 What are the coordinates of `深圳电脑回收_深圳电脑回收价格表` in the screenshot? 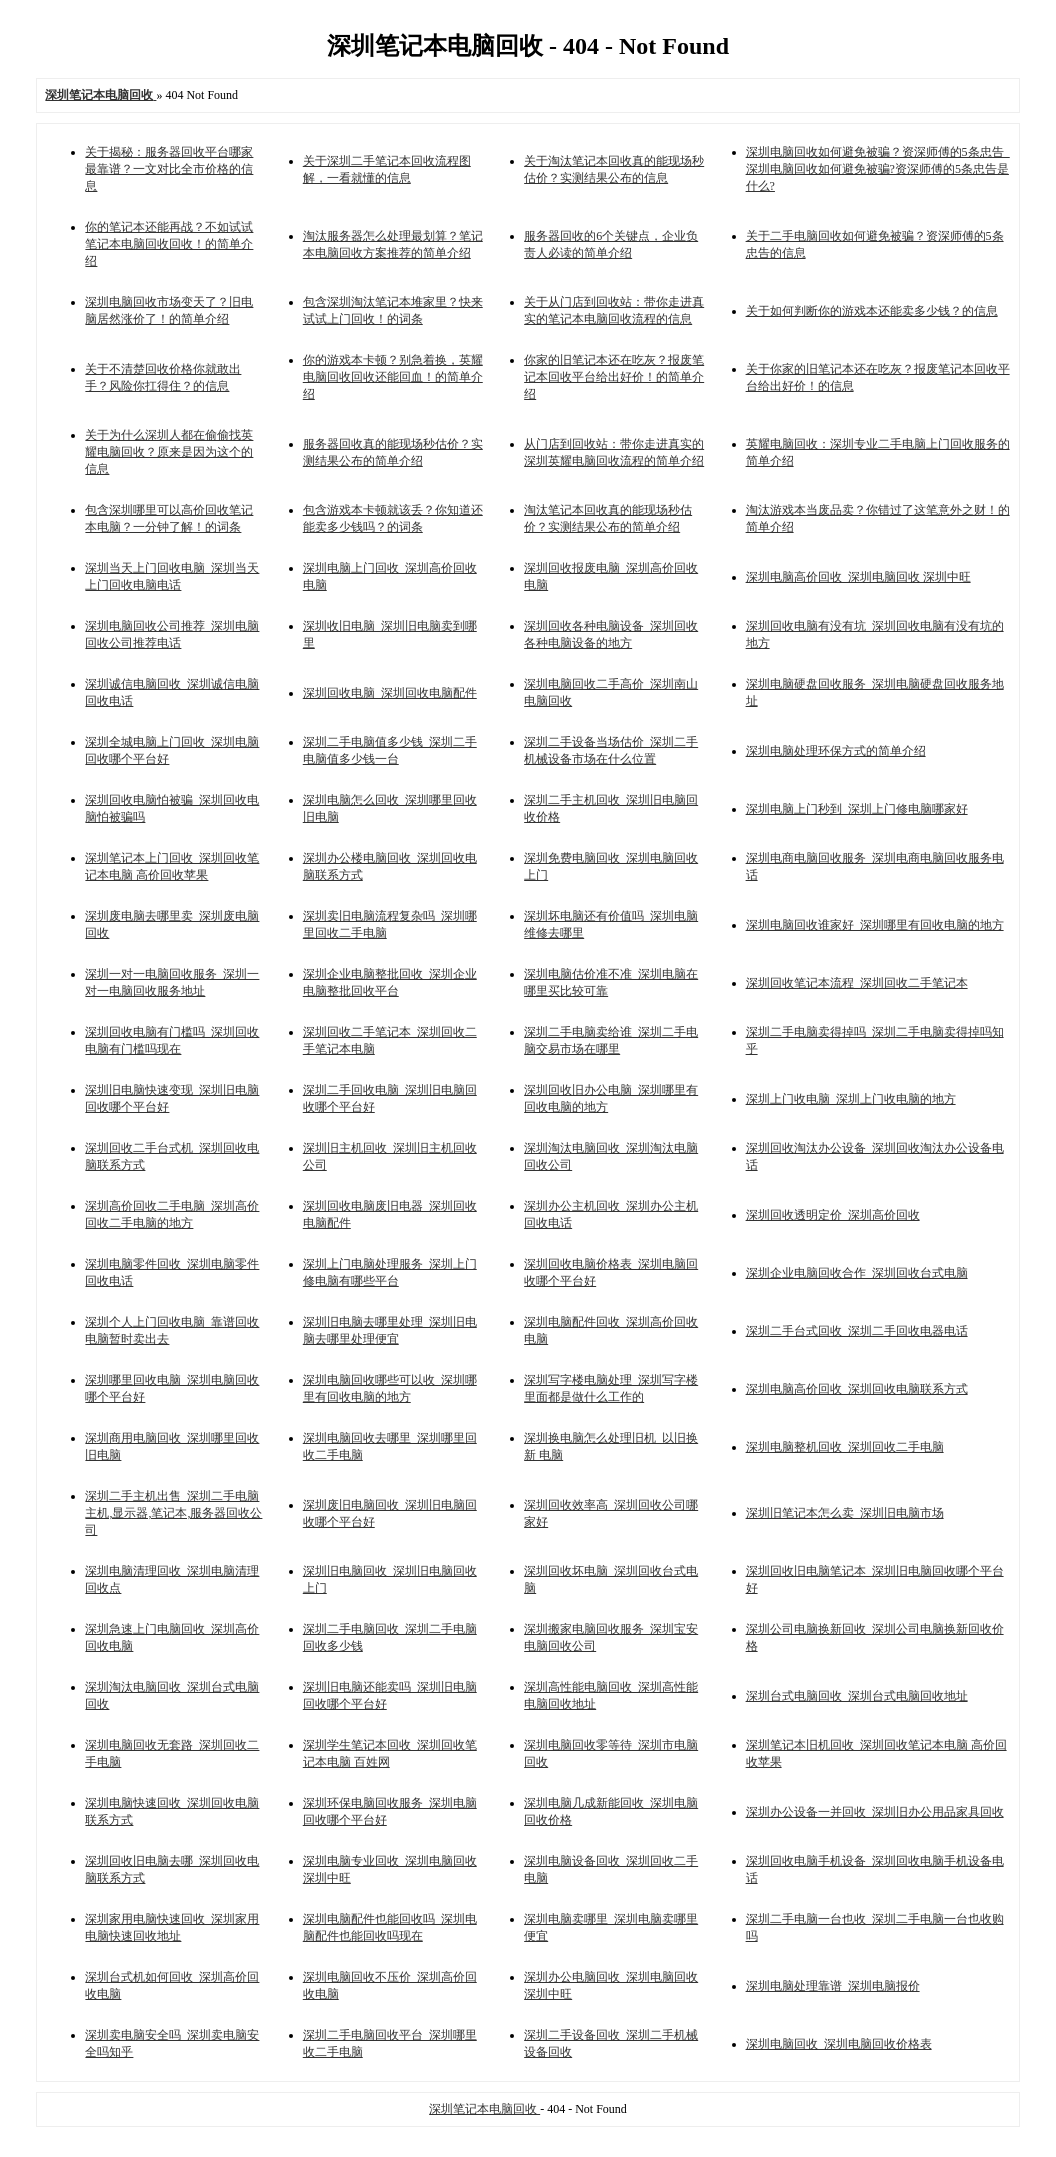 It's located at (839, 2044).